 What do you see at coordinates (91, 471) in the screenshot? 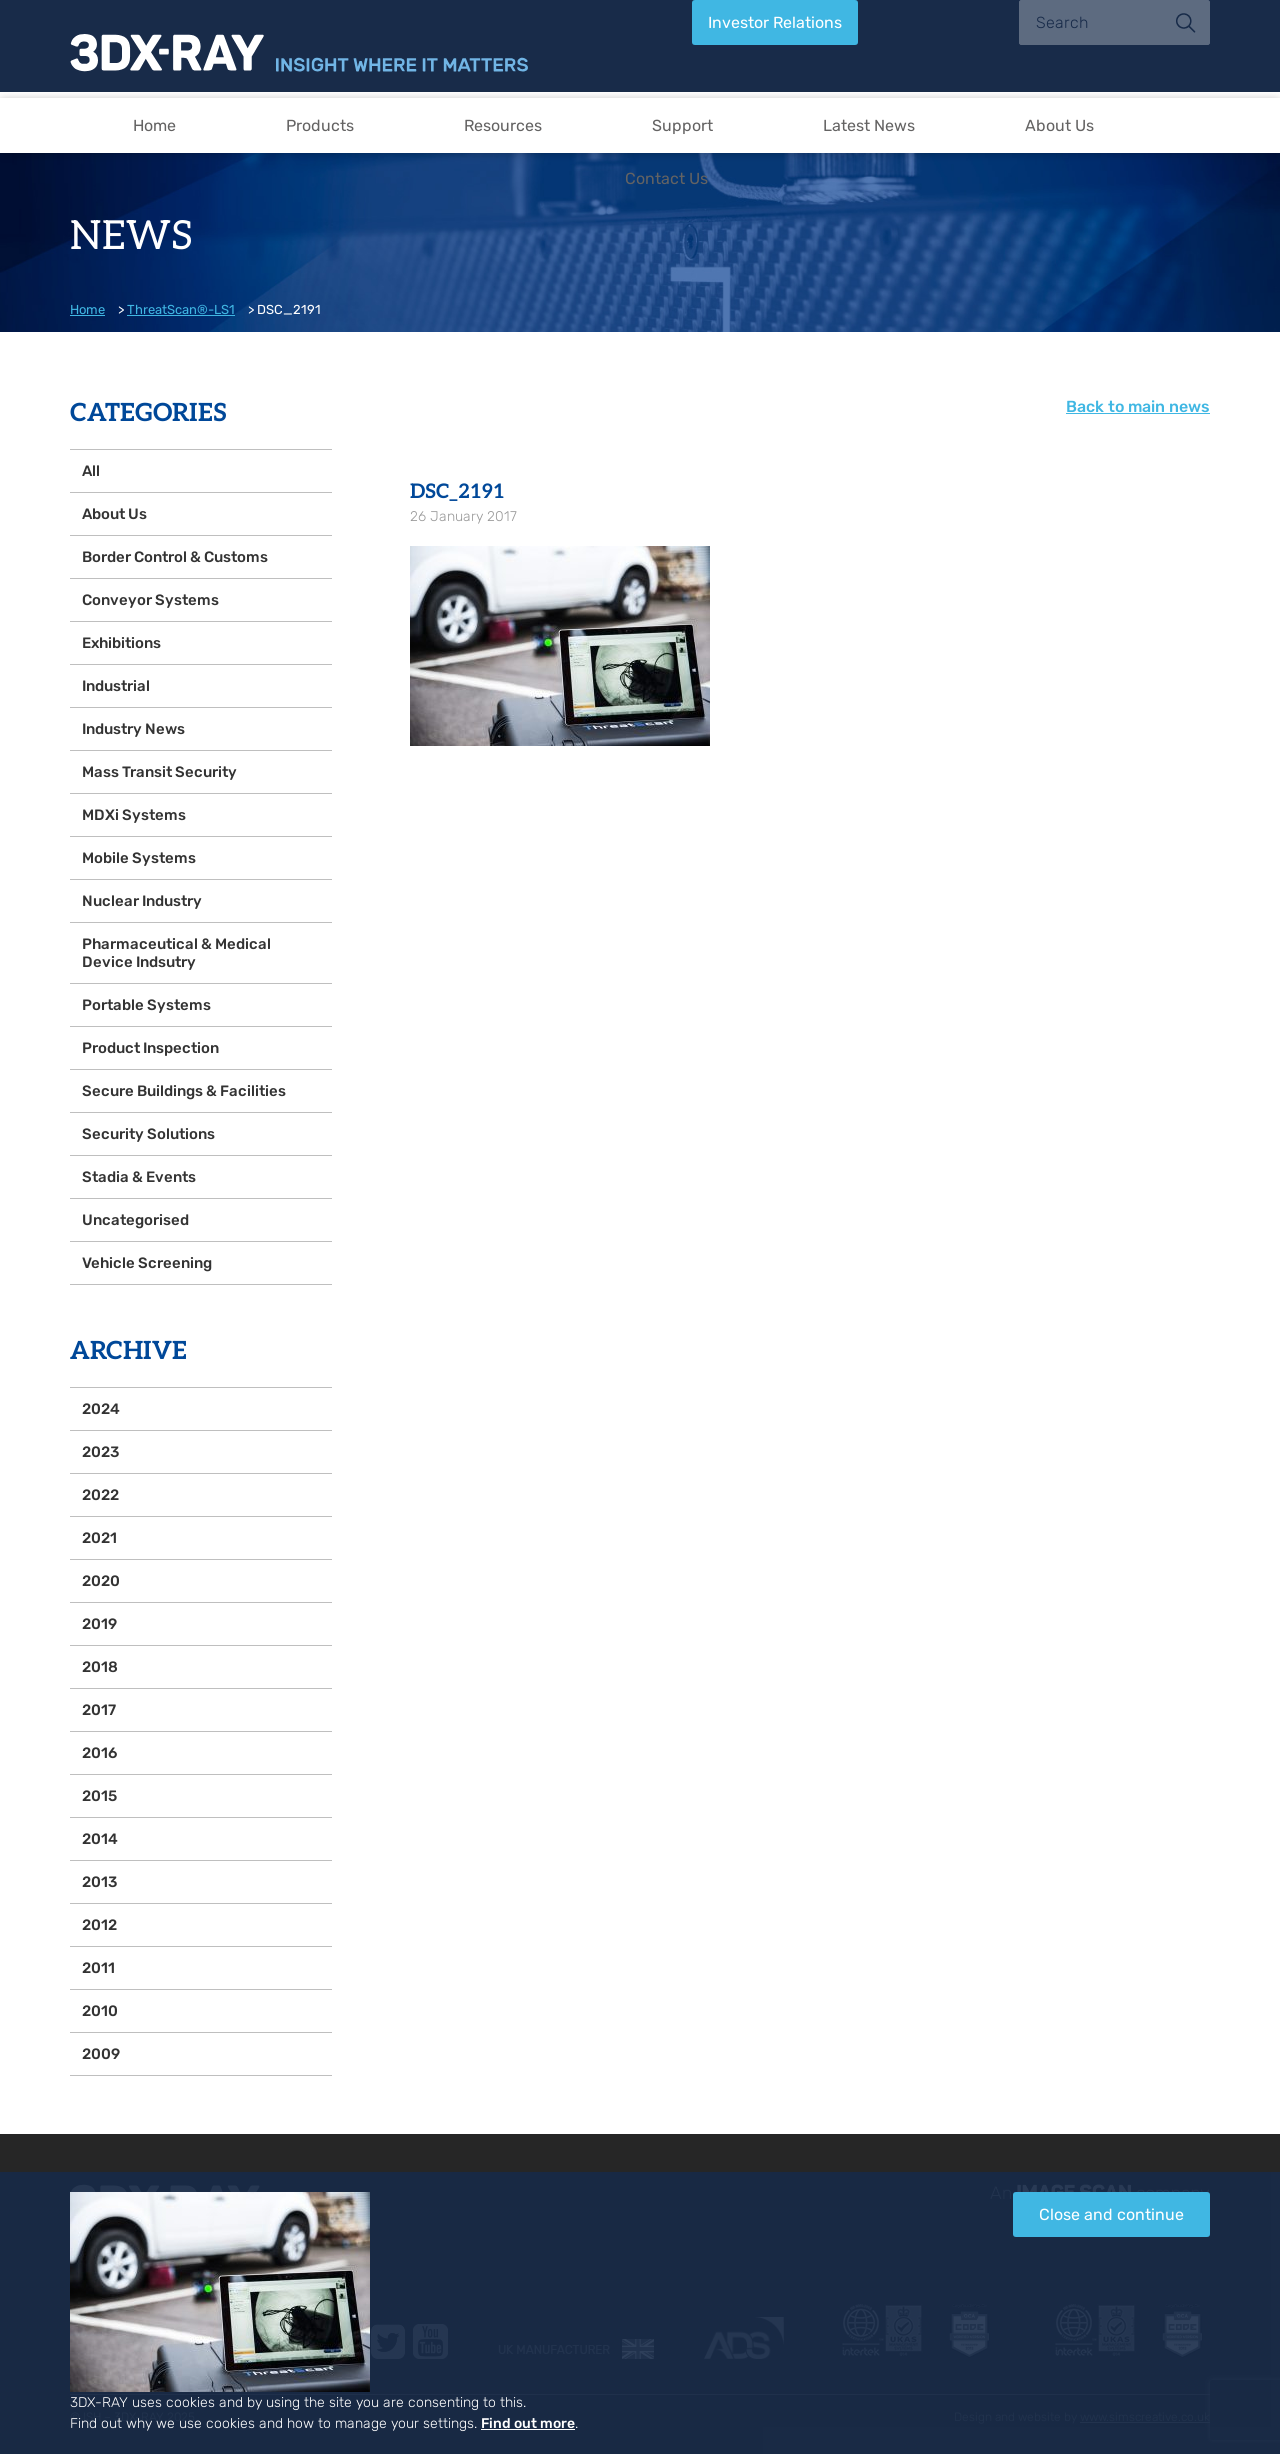
I see `All` at bounding box center [91, 471].